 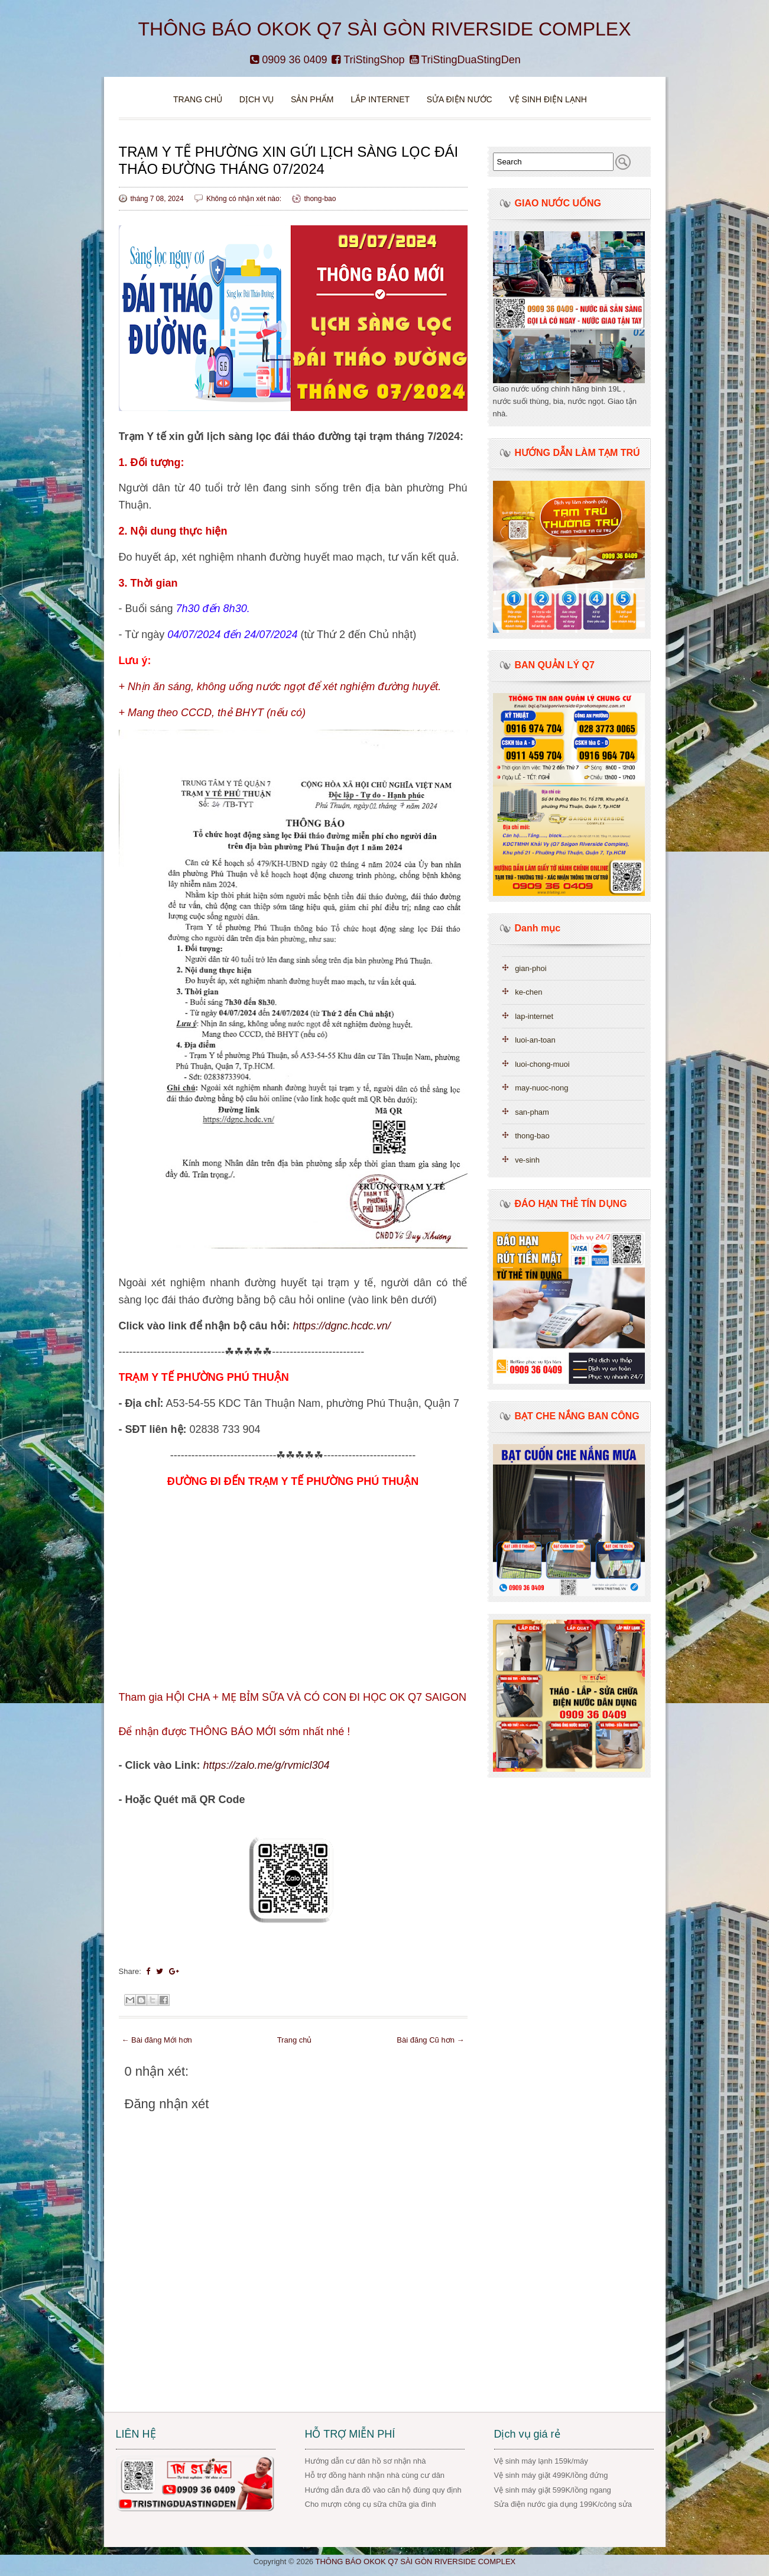 I want to click on Trang chủ, so click(x=197, y=99).